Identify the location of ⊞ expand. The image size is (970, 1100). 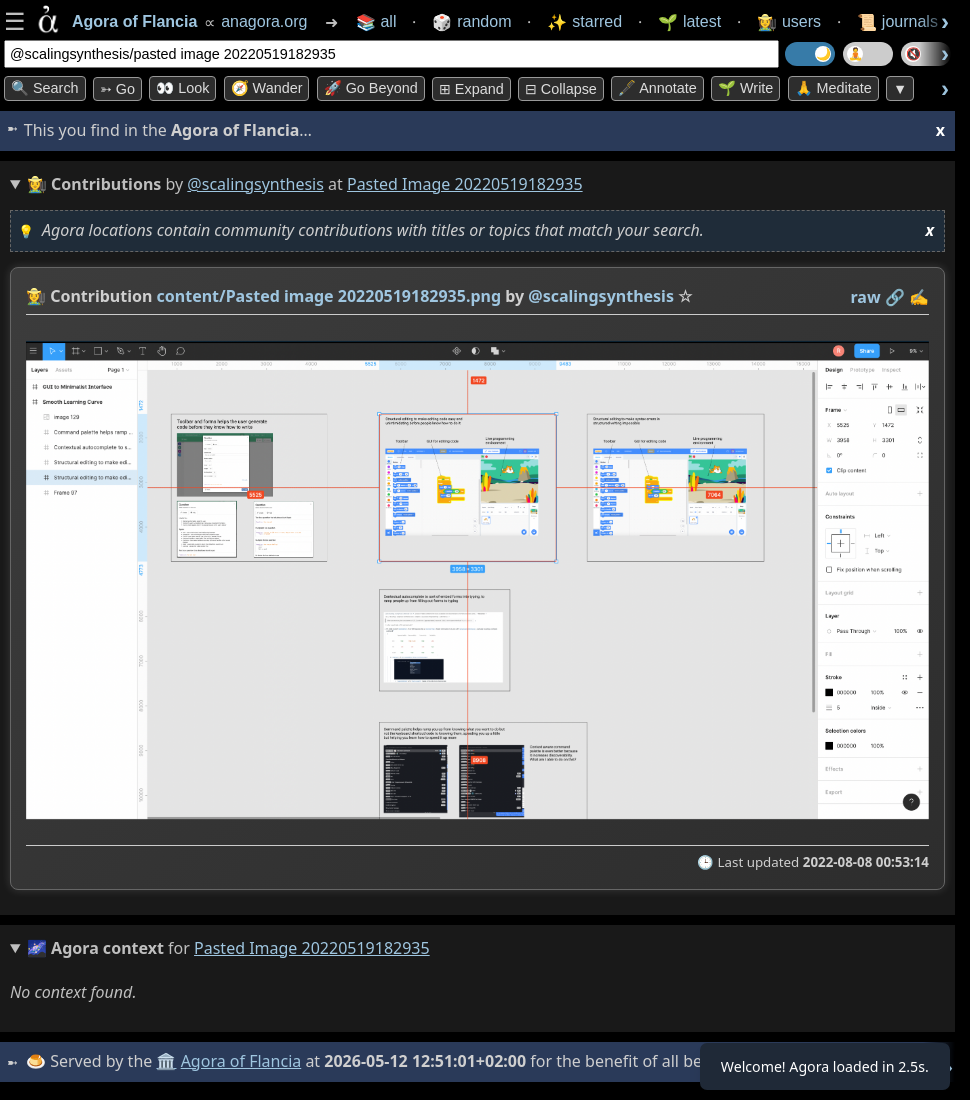
(471, 89).